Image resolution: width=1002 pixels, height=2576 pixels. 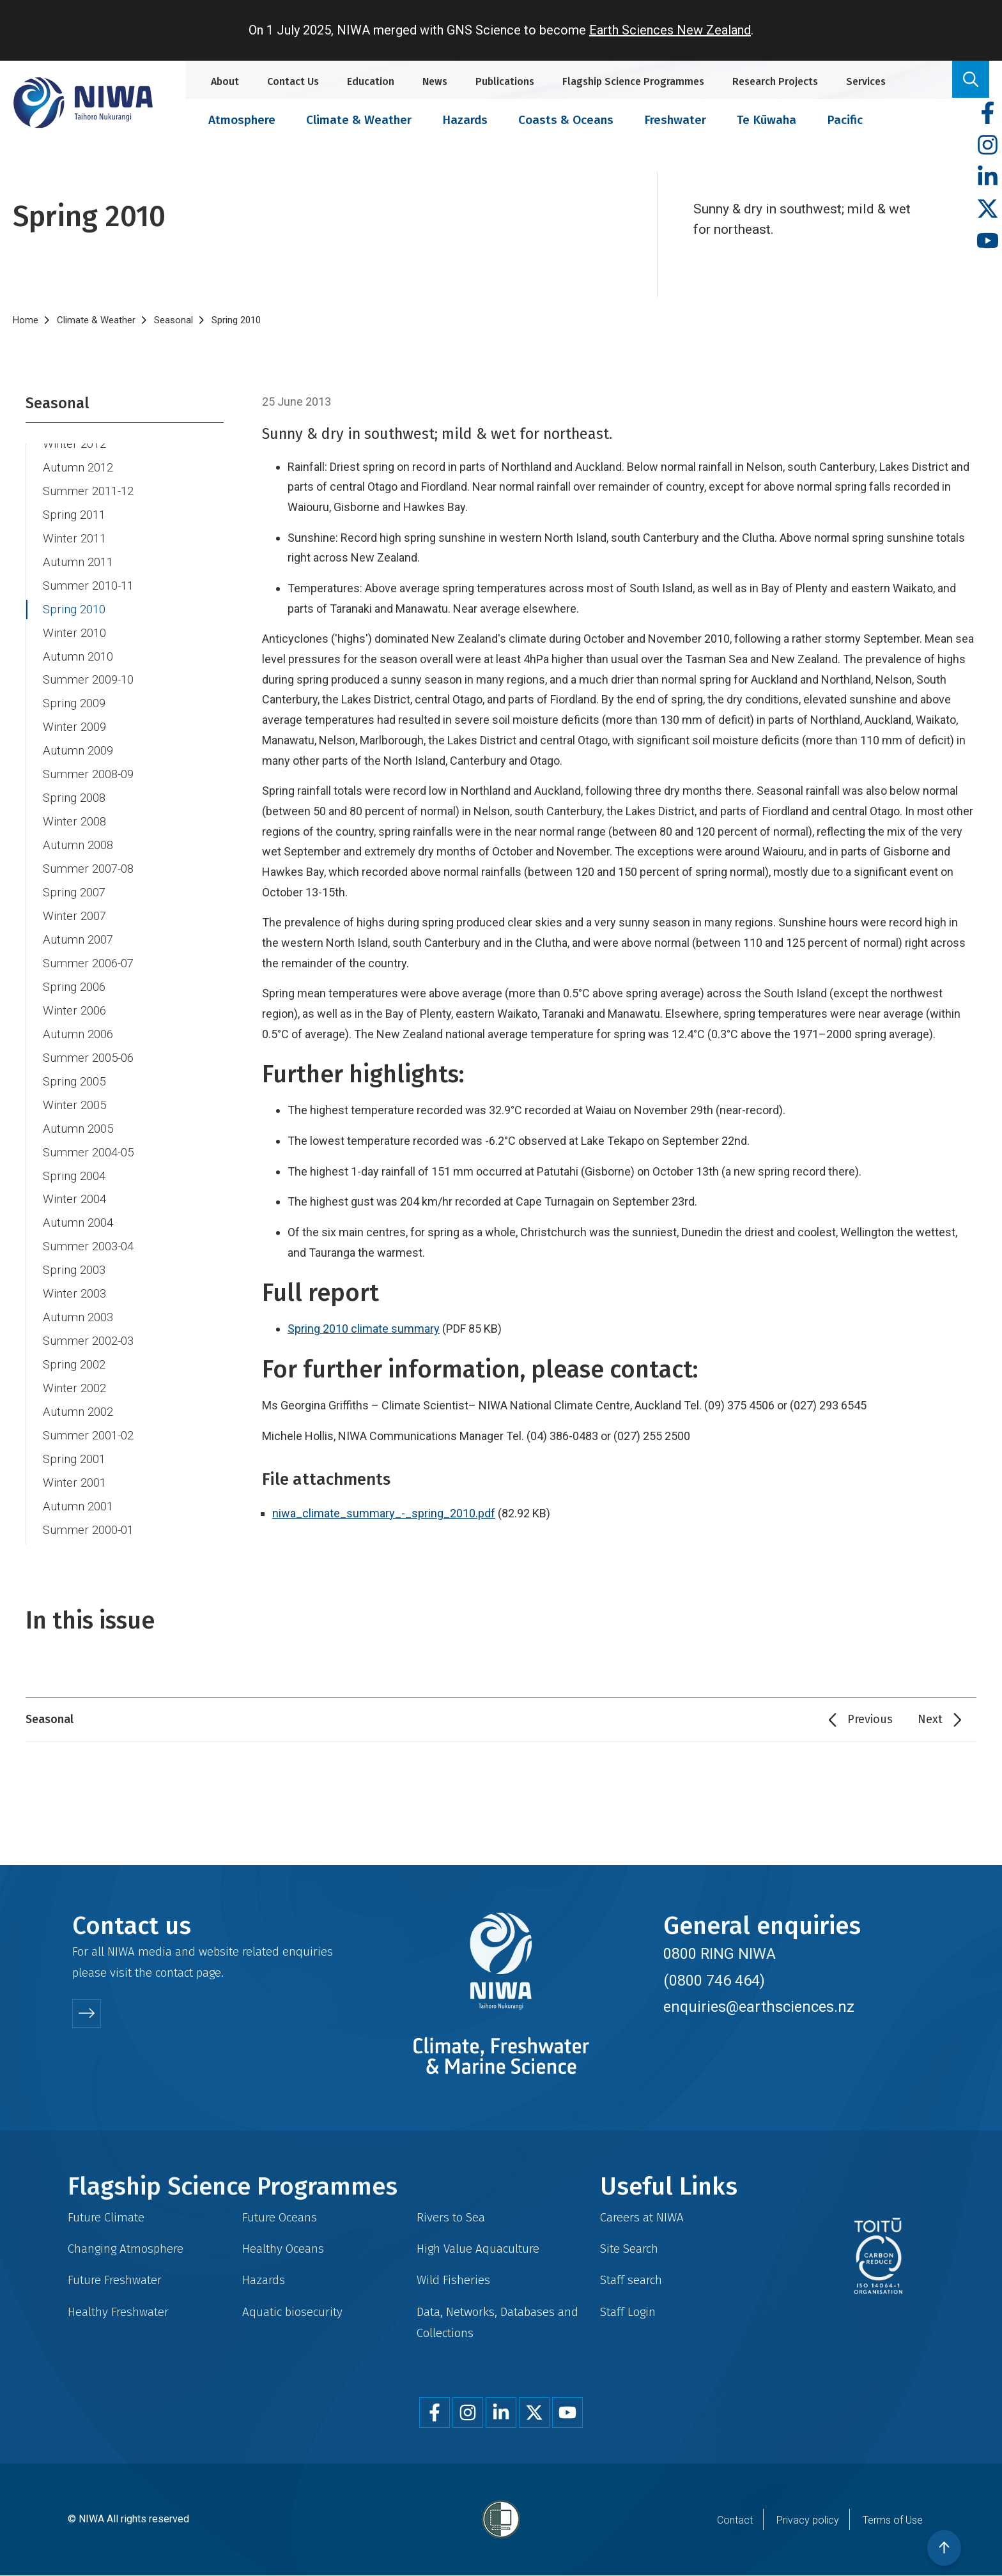 I want to click on Autumn 2004, so click(x=78, y=1223).